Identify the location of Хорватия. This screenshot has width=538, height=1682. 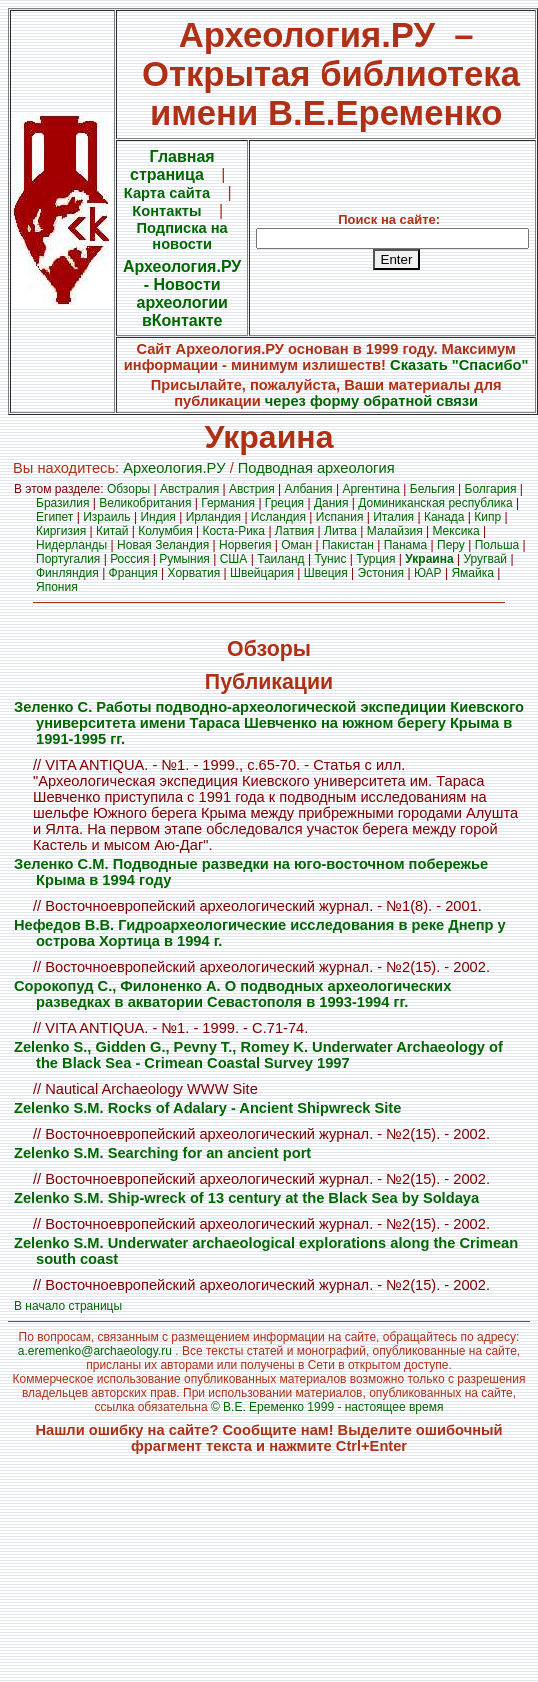
(194, 573).